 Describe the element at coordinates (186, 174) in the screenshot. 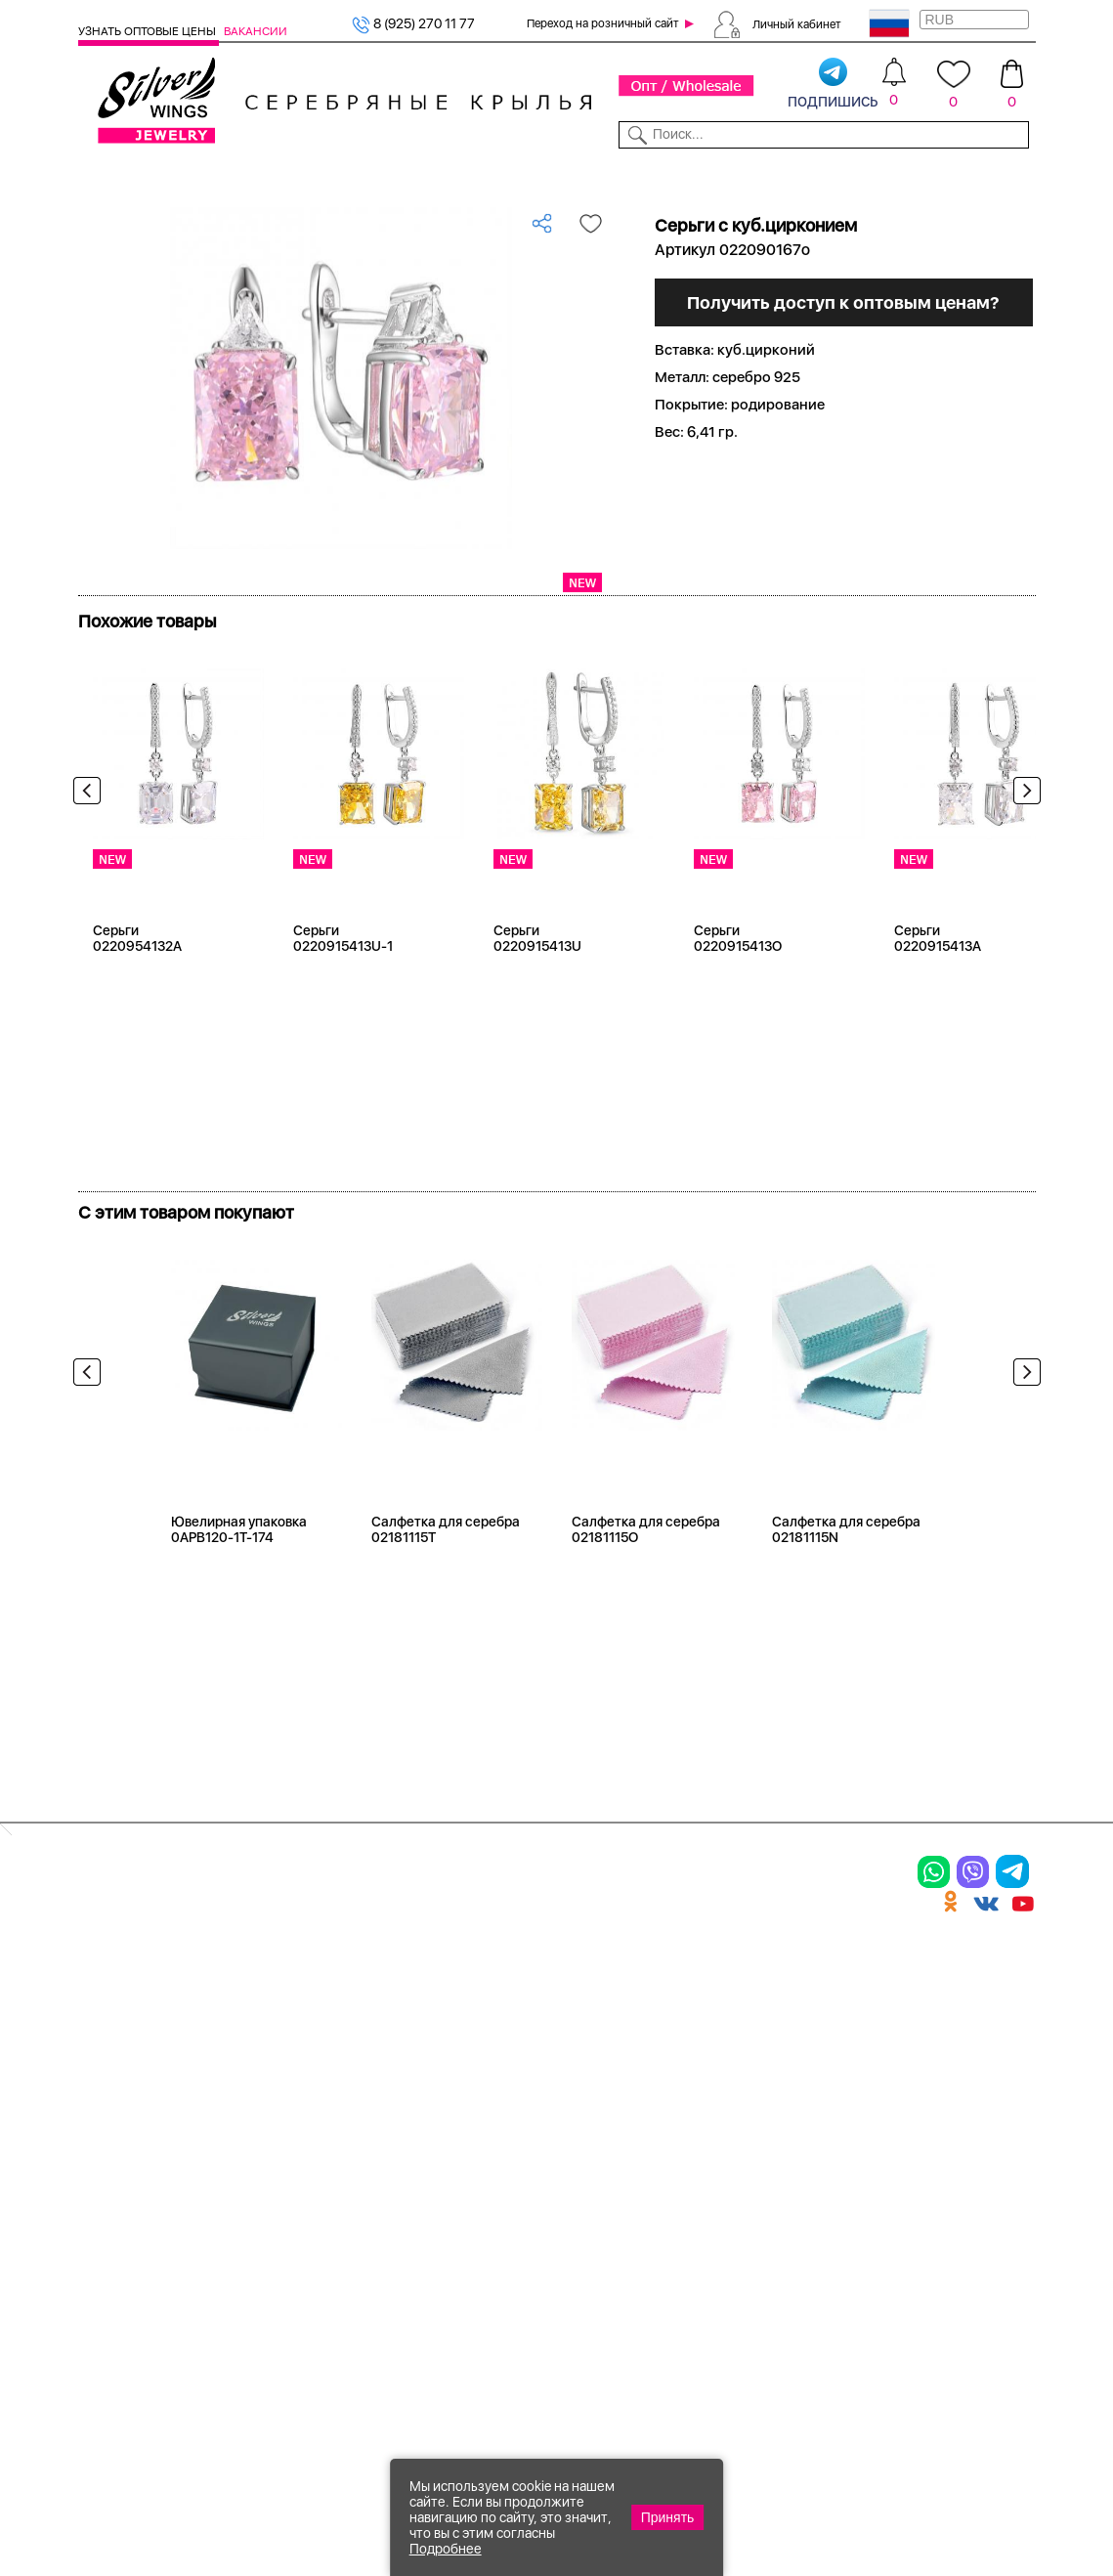

I see `Выбрать камень` at that location.